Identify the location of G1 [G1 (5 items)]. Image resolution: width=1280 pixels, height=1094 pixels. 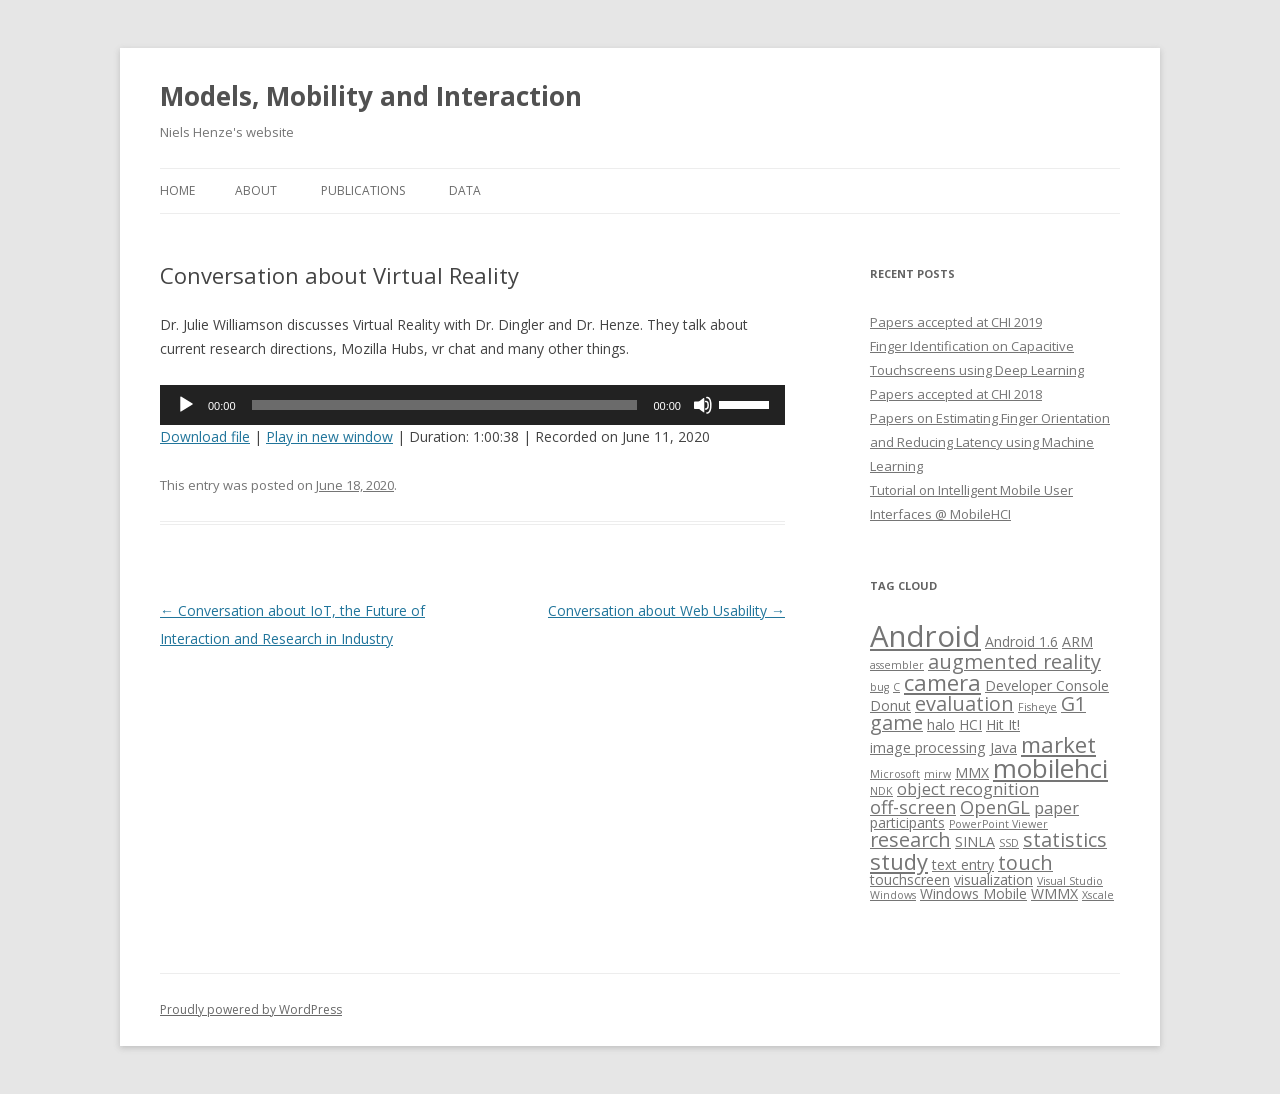
(1073, 703).